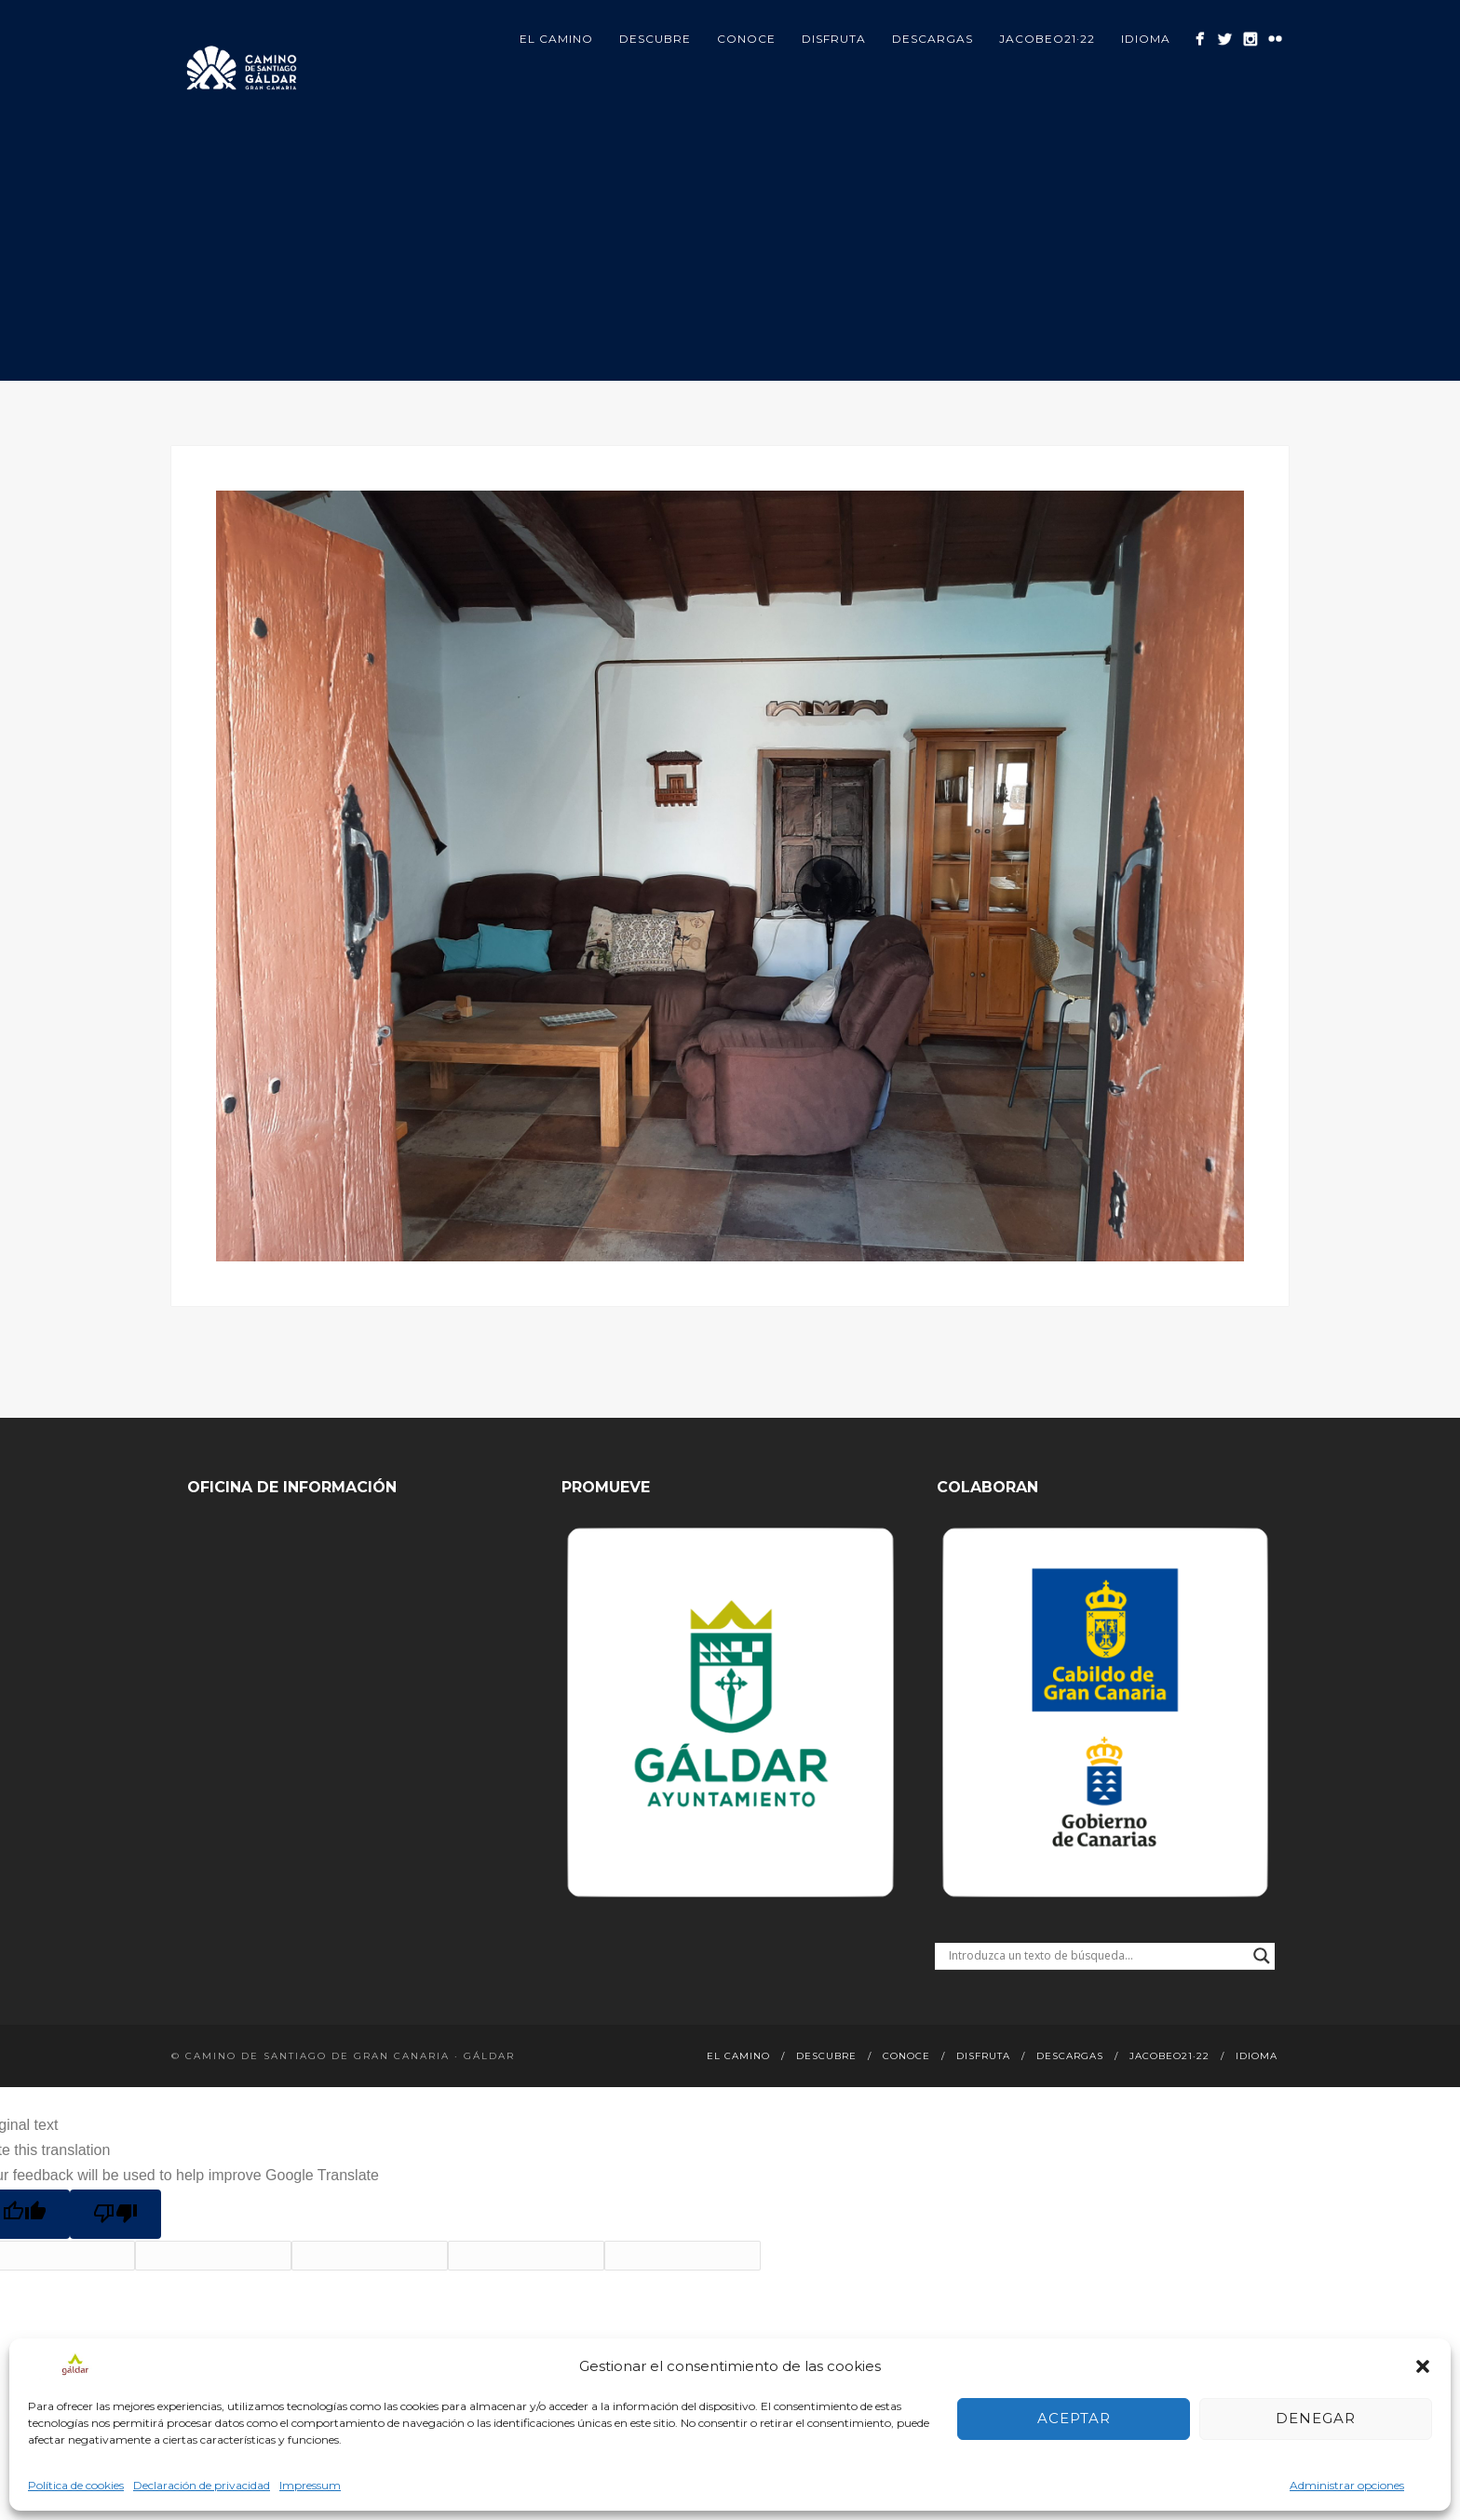  Describe the element at coordinates (556, 39) in the screenshot. I see `El Camino` at that location.